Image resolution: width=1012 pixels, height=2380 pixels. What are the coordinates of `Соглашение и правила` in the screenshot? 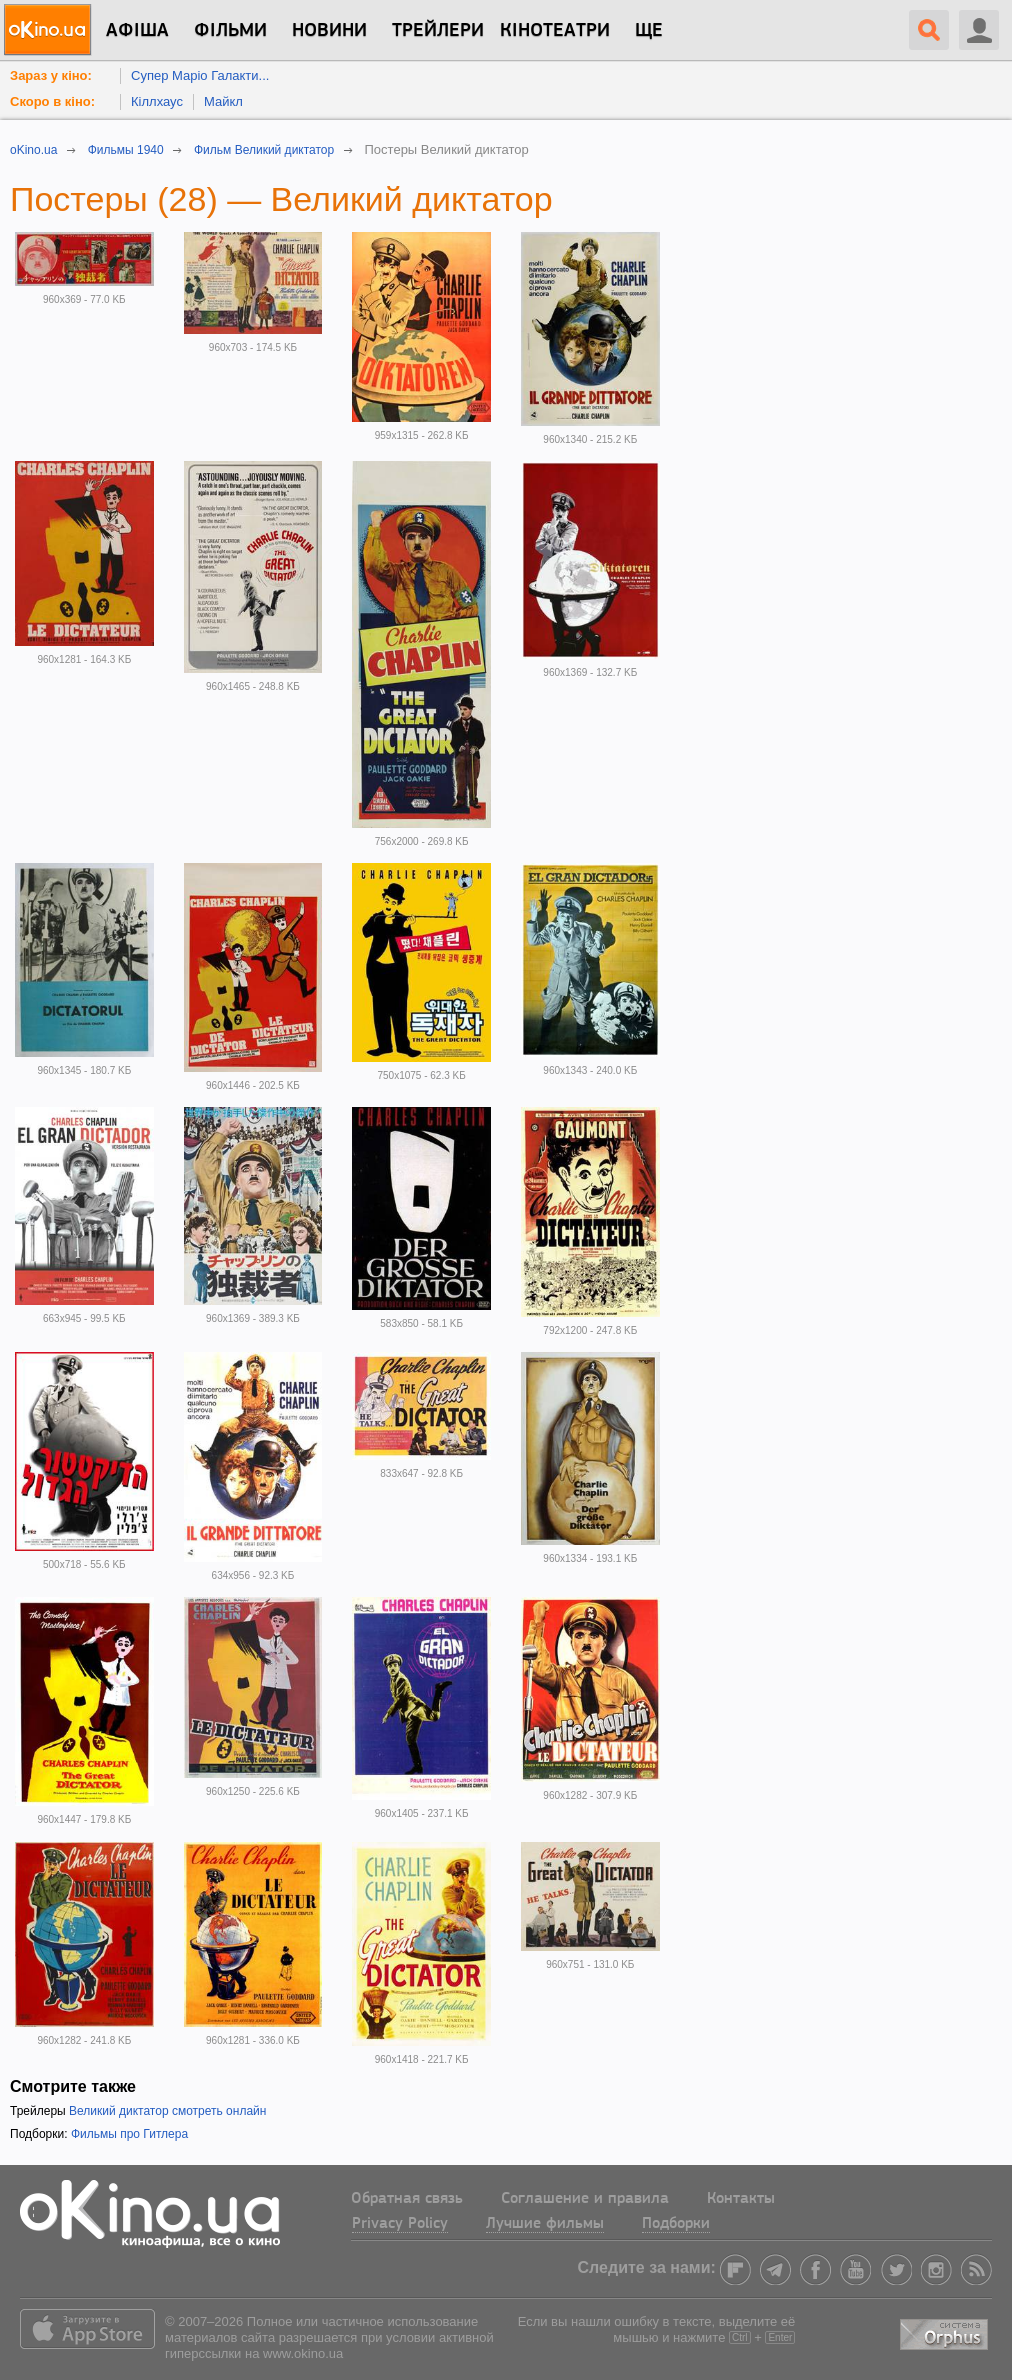 It's located at (585, 2199).